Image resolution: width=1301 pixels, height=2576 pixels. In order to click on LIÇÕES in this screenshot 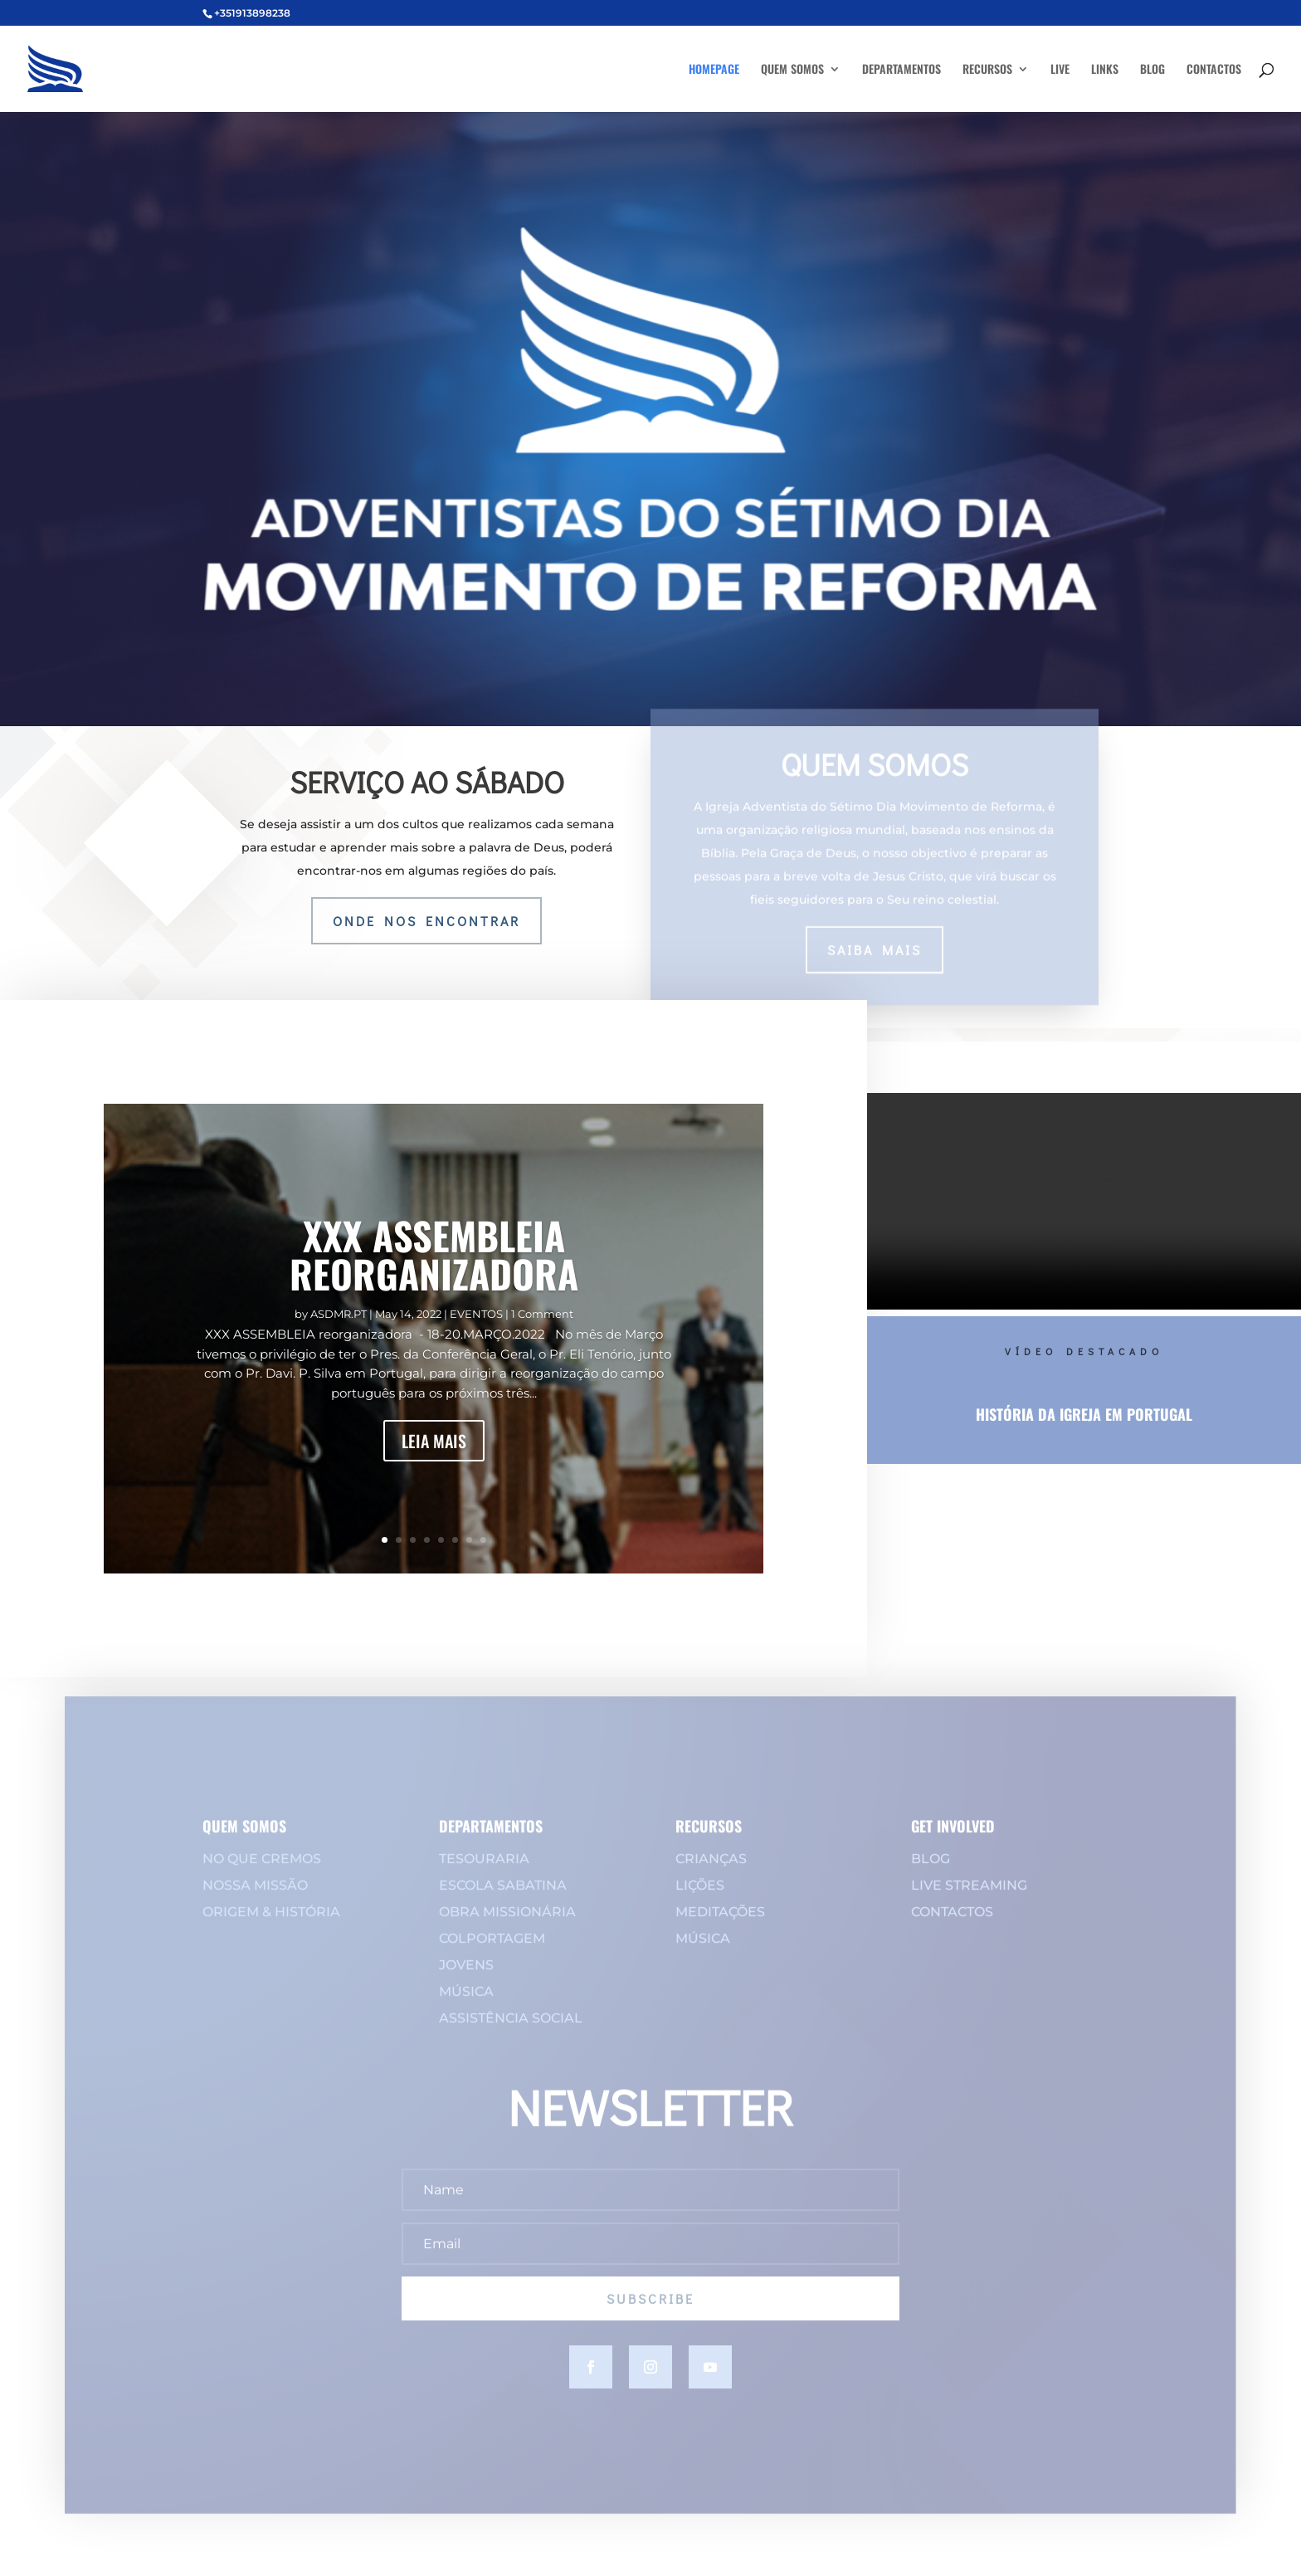, I will do `click(699, 1897)`.